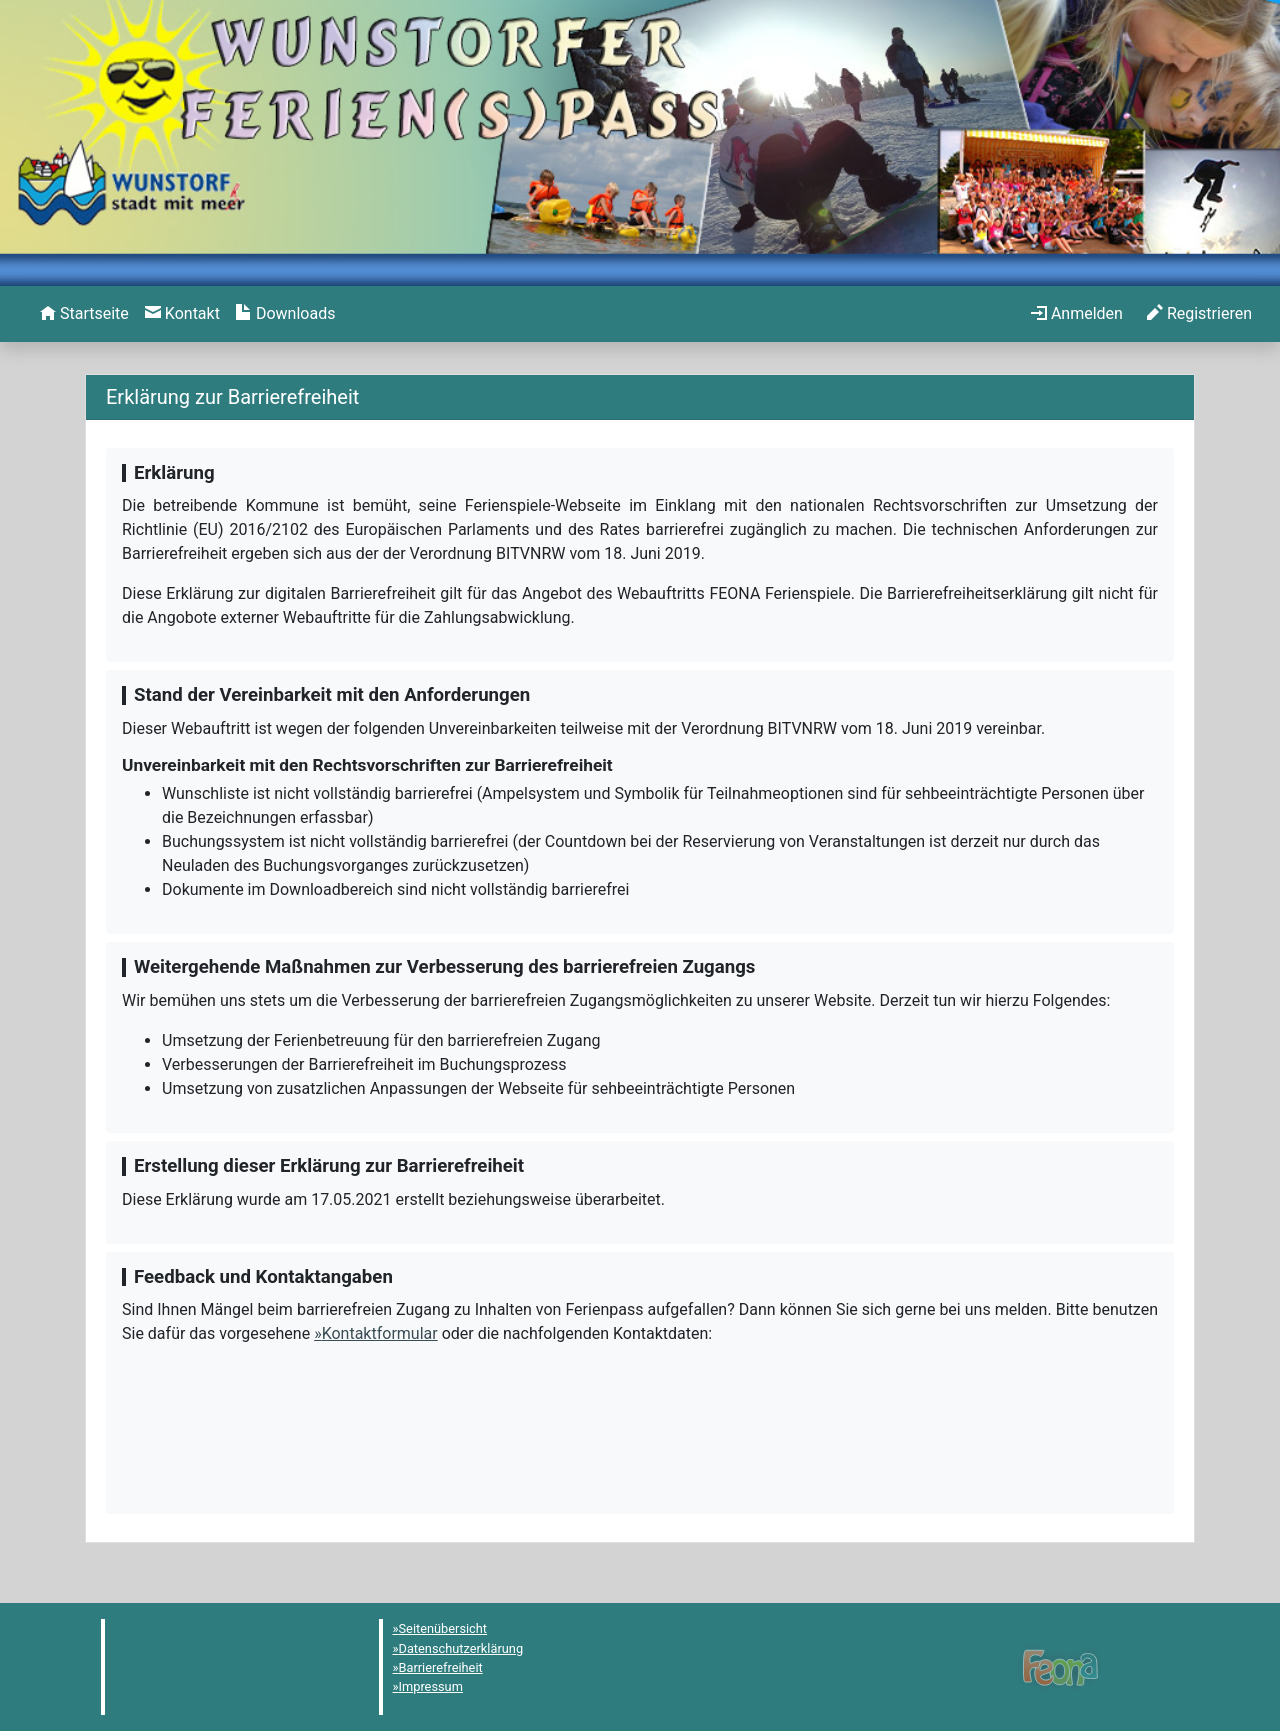  What do you see at coordinates (443, 1628) in the screenshot?
I see `Seitenübersicht` at bounding box center [443, 1628].